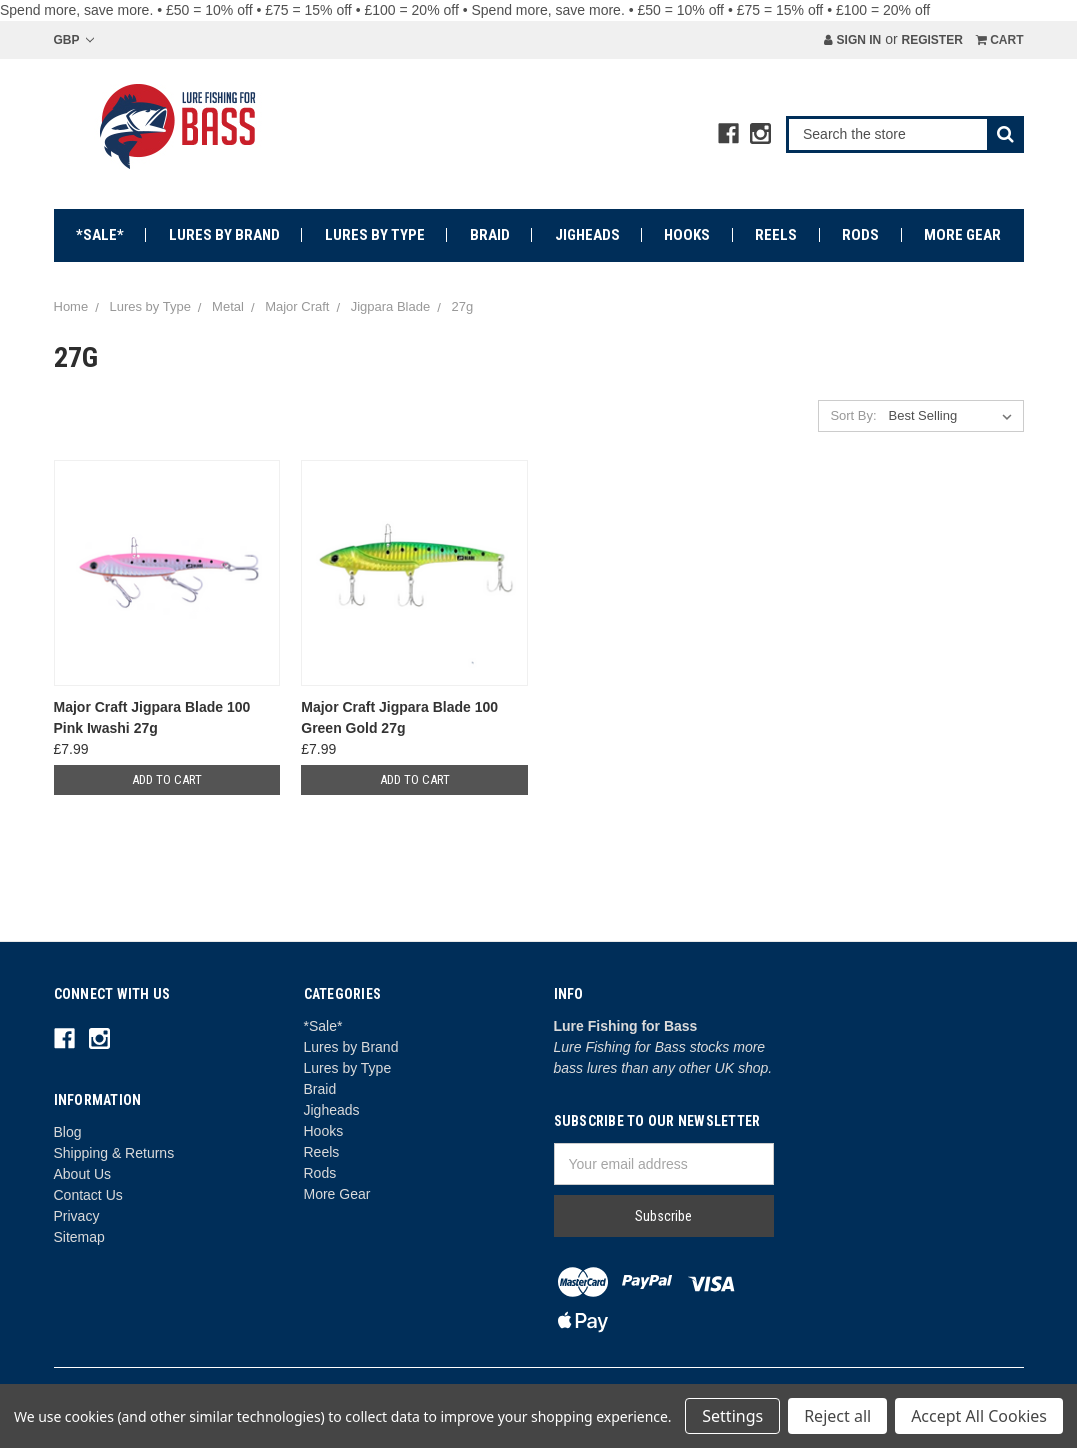 Image resolution: width=1077 pixels, height=1448 pixels. What do you see at coordinates (83, 1174) in the screenshot?
I see `About Us` at bounding box center [83, 1174].